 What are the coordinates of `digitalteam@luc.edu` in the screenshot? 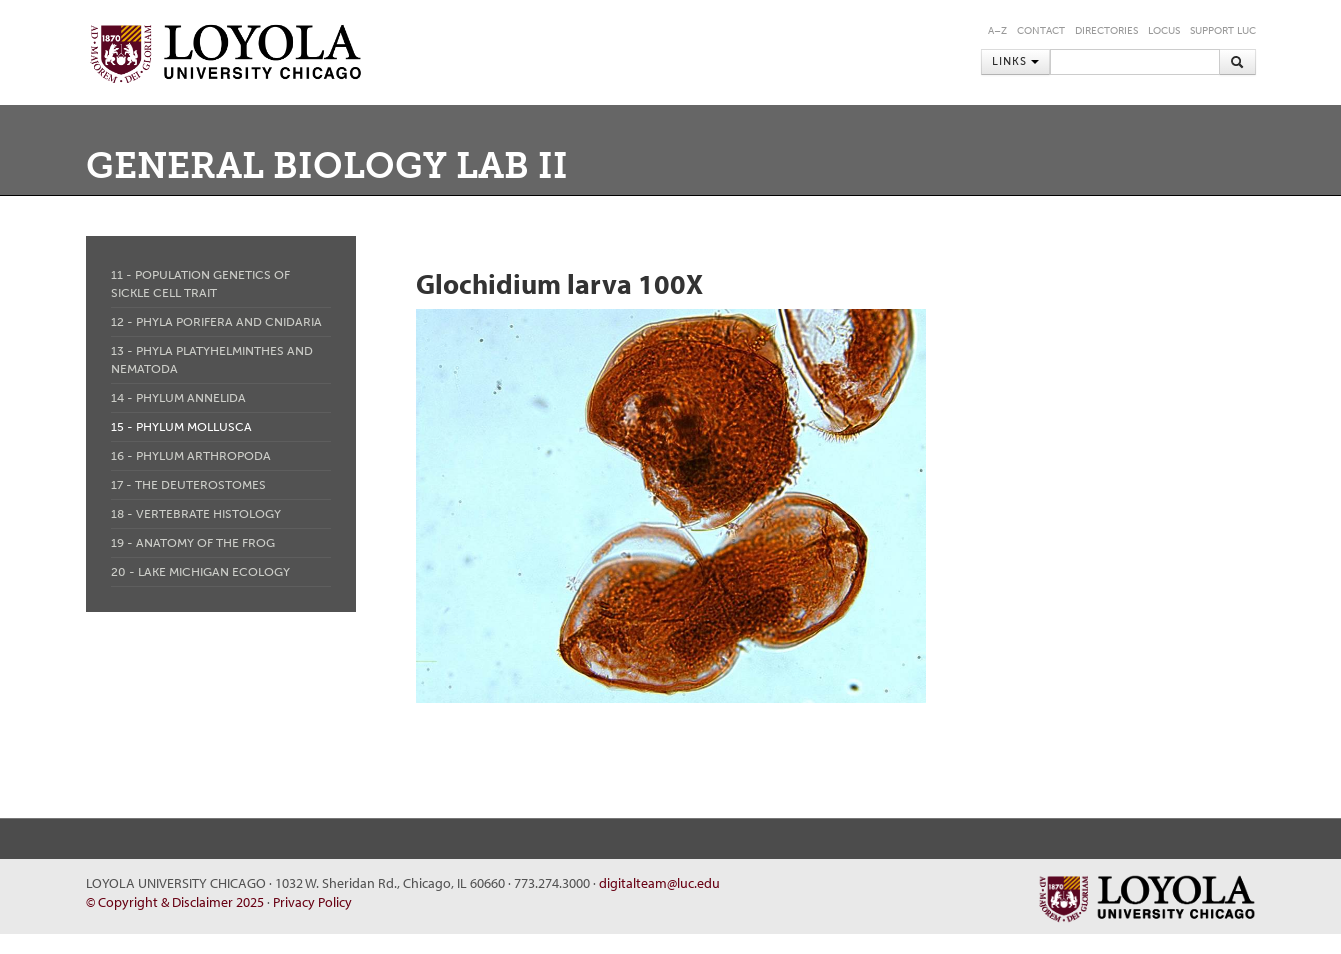 It's located at (659, 883).